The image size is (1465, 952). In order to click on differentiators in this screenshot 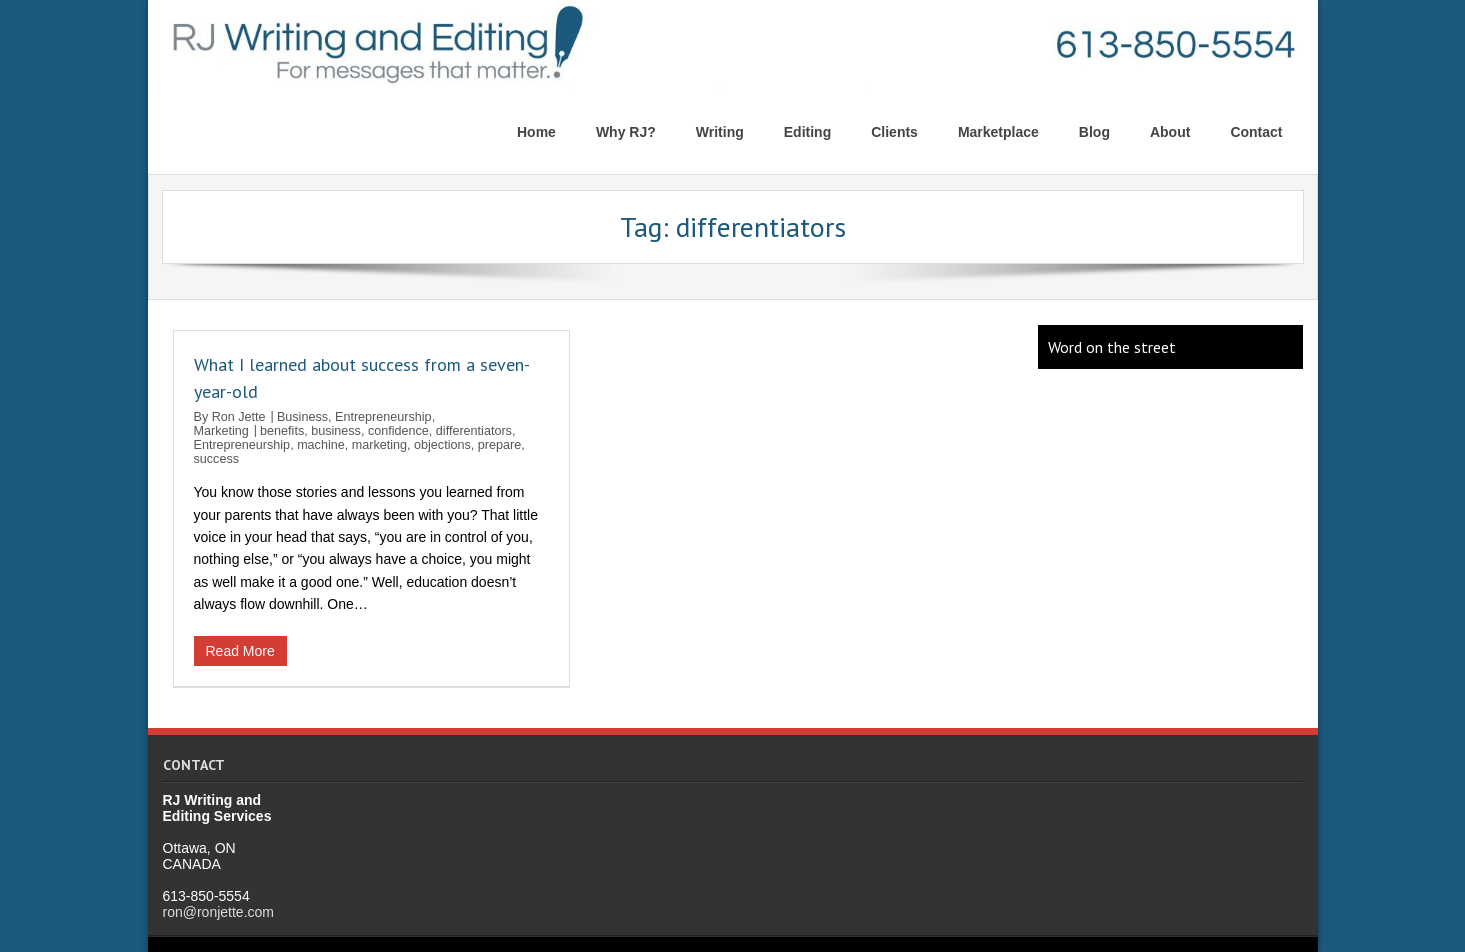, I will do `click(474, 431)`.